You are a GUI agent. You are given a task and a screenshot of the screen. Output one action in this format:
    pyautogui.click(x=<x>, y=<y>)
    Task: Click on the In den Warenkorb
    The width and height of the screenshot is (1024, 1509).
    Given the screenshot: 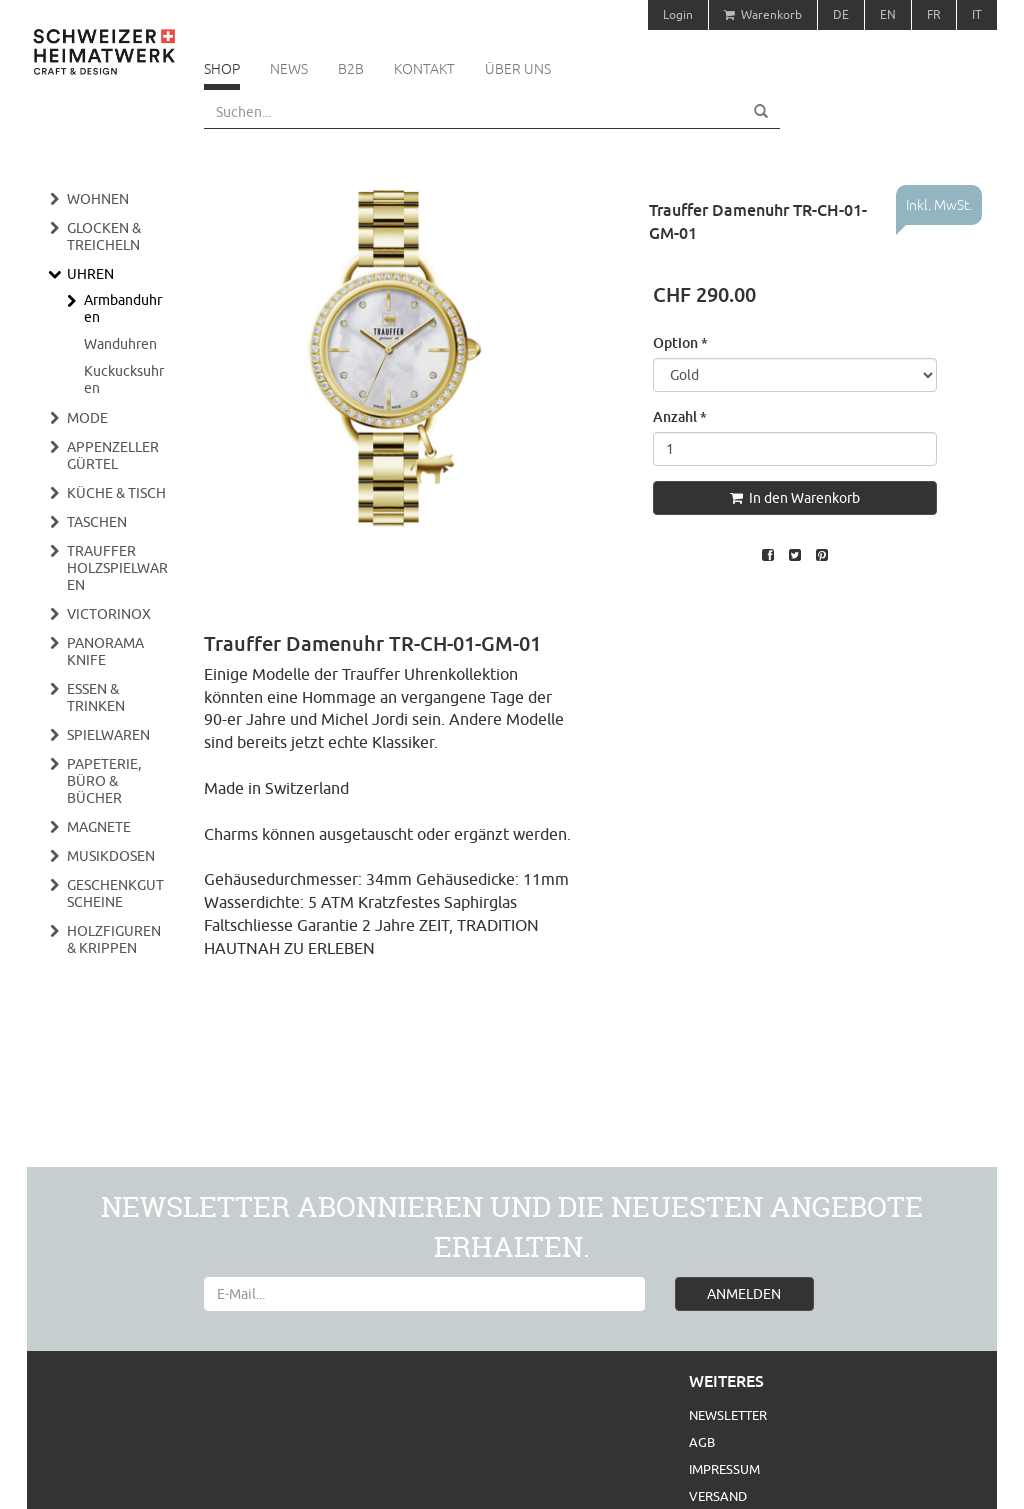 What is the action you would take?
    pyautogui.click(x=795, y=498)
    